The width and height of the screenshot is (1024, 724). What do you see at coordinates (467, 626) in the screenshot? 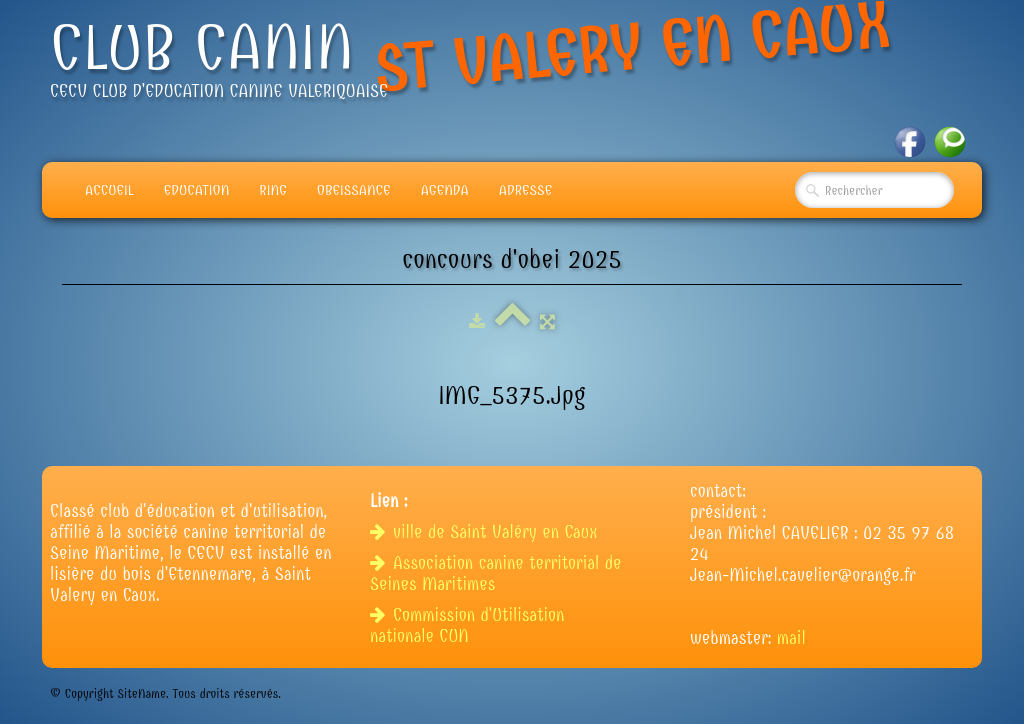
I see `Commission d'Utilisation nationale CUN` at bounding box center [467, 626].